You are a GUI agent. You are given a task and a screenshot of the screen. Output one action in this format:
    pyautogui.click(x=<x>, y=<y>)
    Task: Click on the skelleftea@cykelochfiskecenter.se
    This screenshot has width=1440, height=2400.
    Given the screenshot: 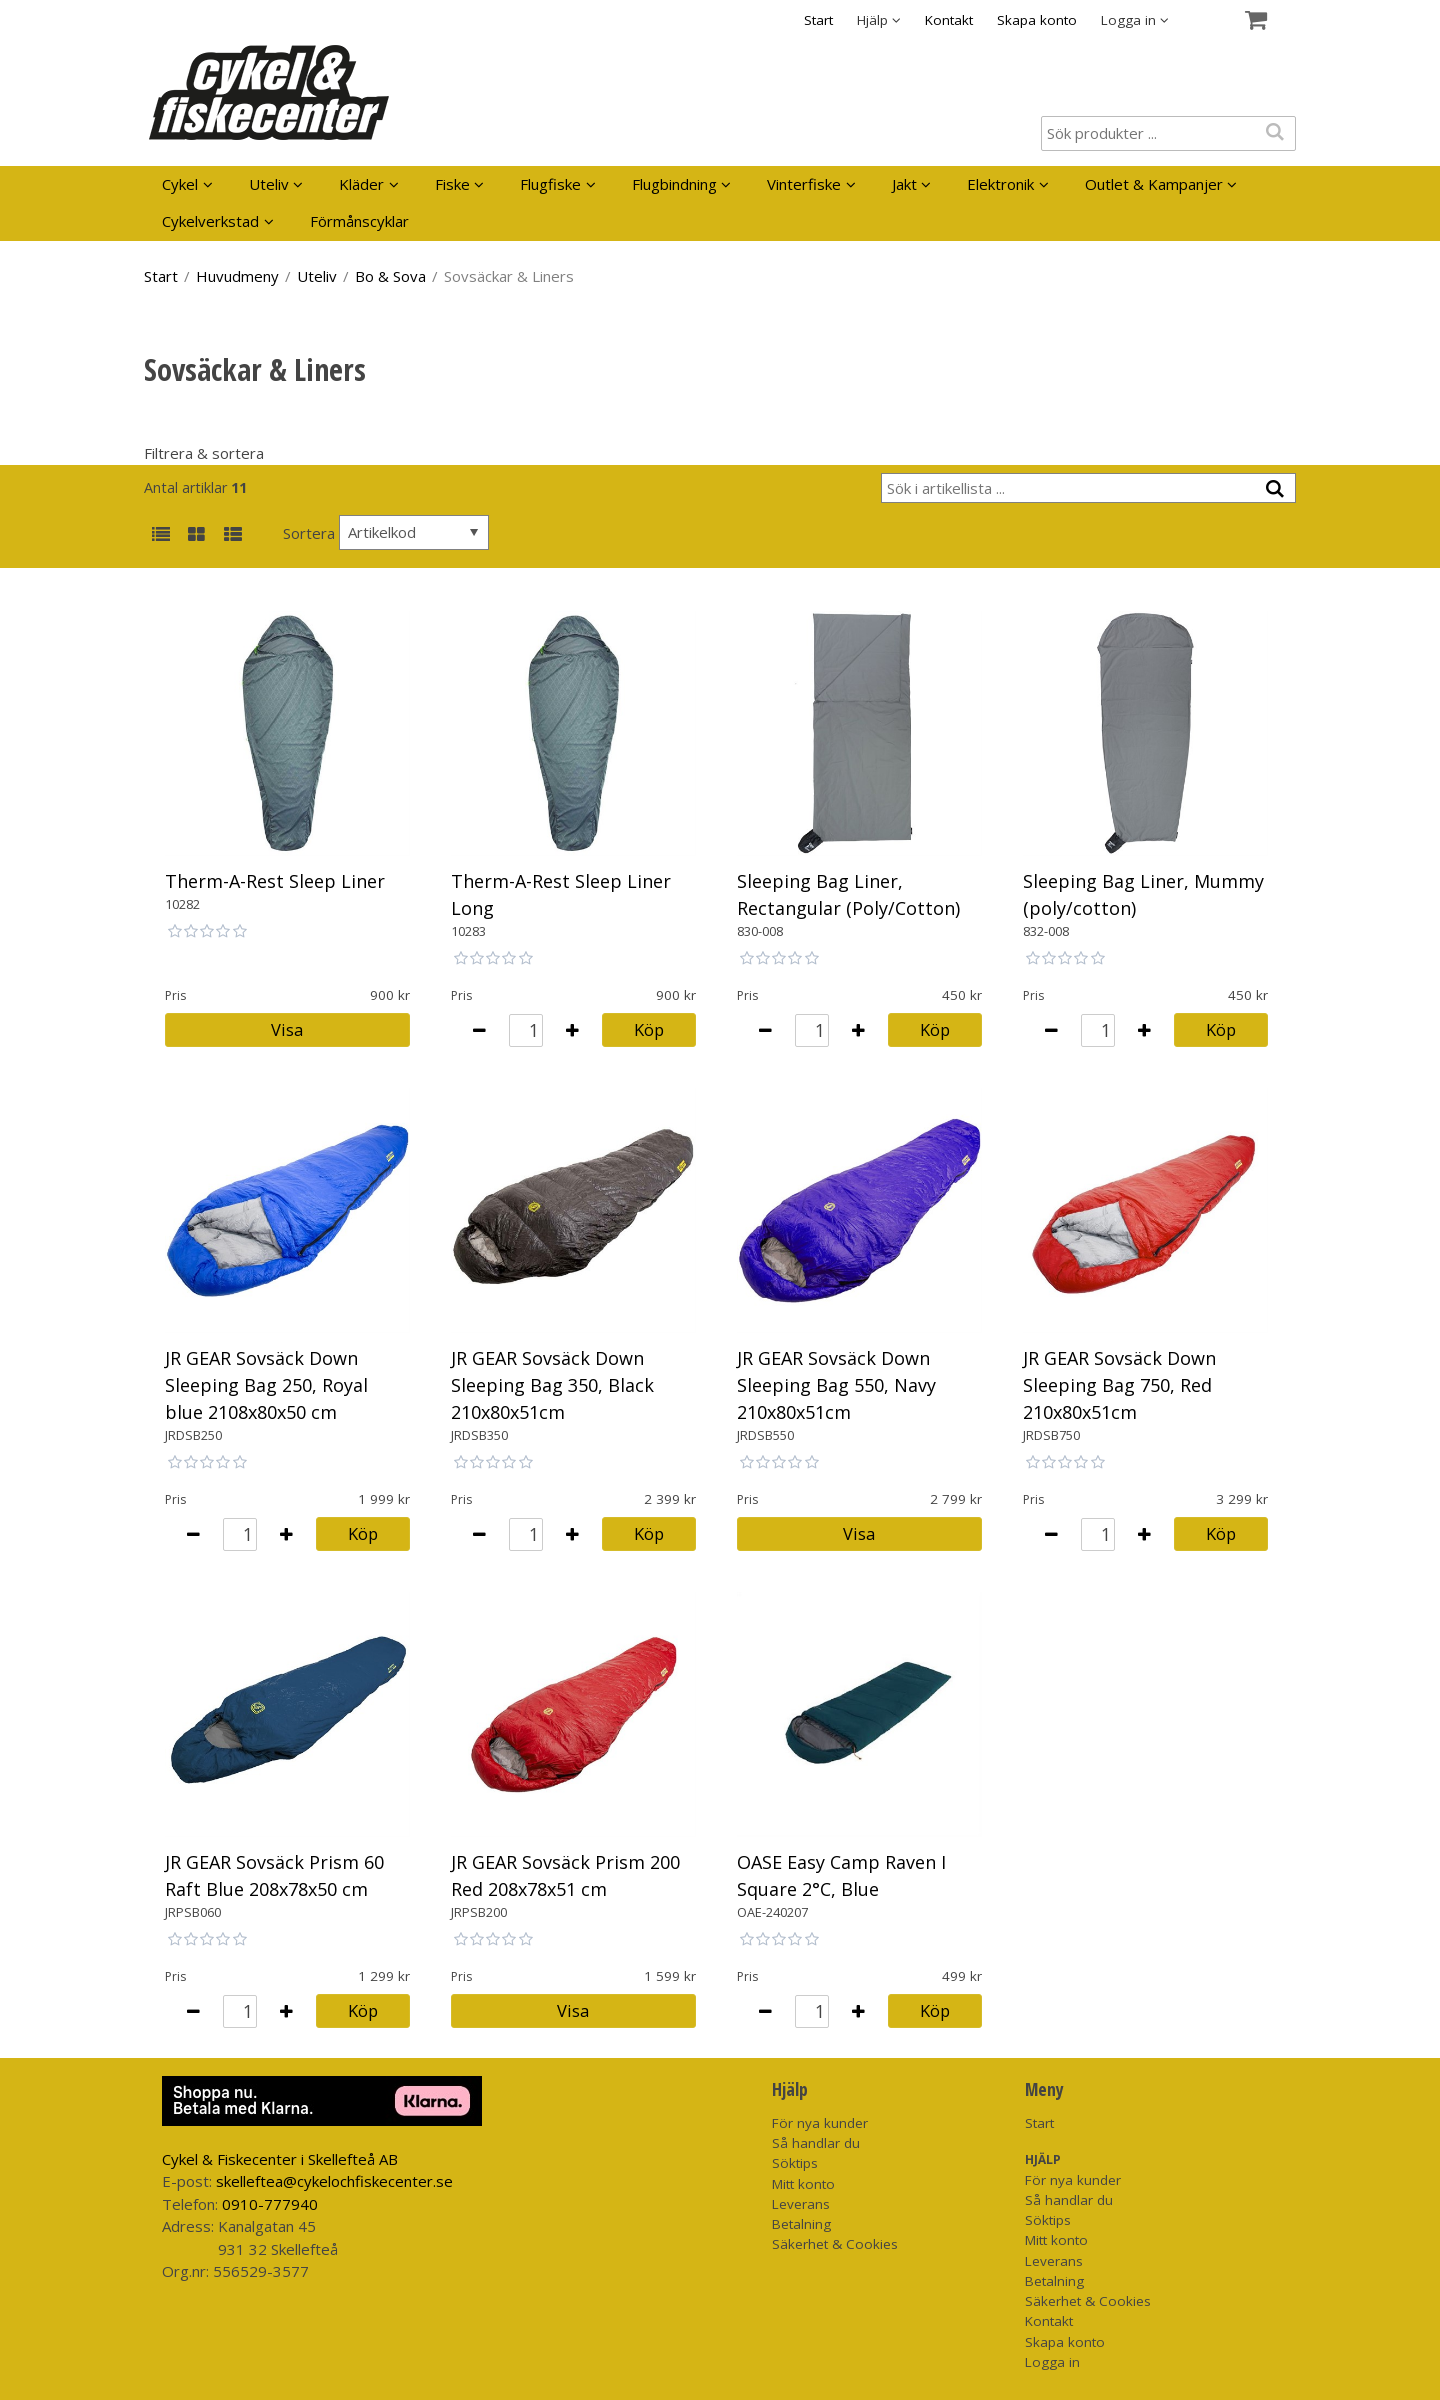 What is the action you would take?
    pyautogui.click(x=334, y=2181)
    